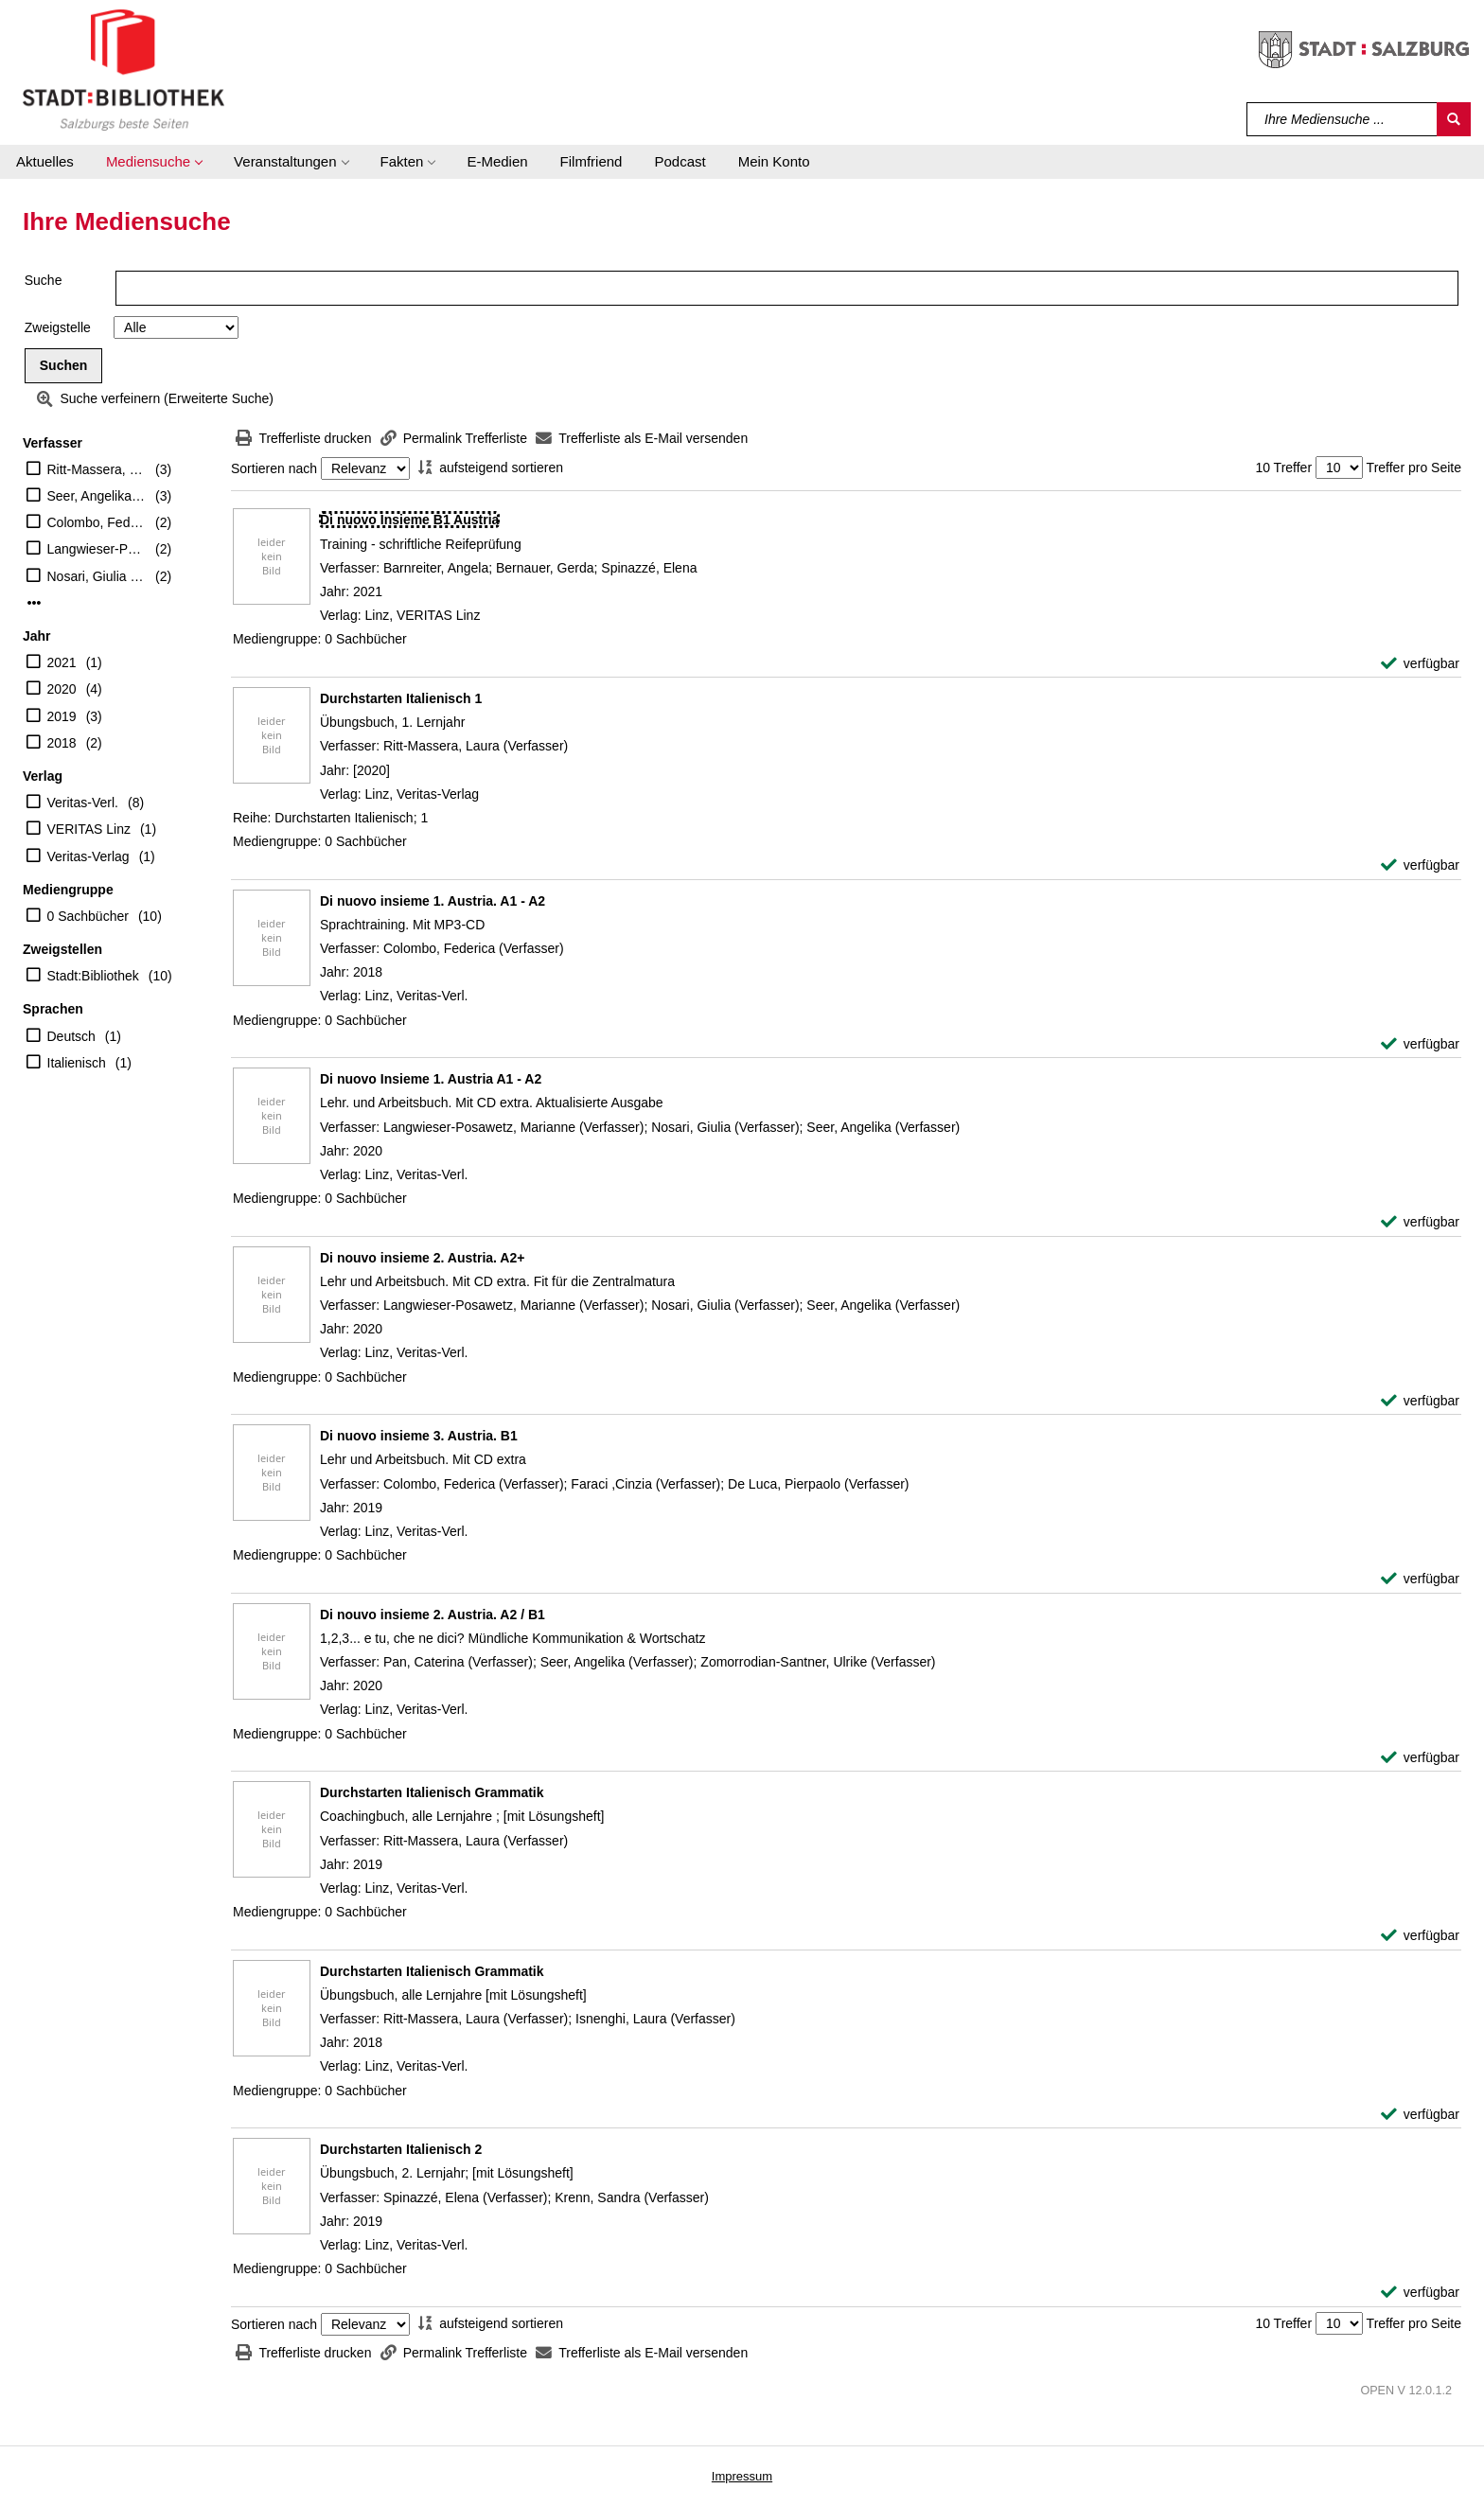 This screenshot has width=1484, height=2506. Describe the element at coordinates (430, 1078) in the screenshot. I see `[Detailanzeige für Di nuovo Insieme 1. Austria A1 - A2]` at that location.